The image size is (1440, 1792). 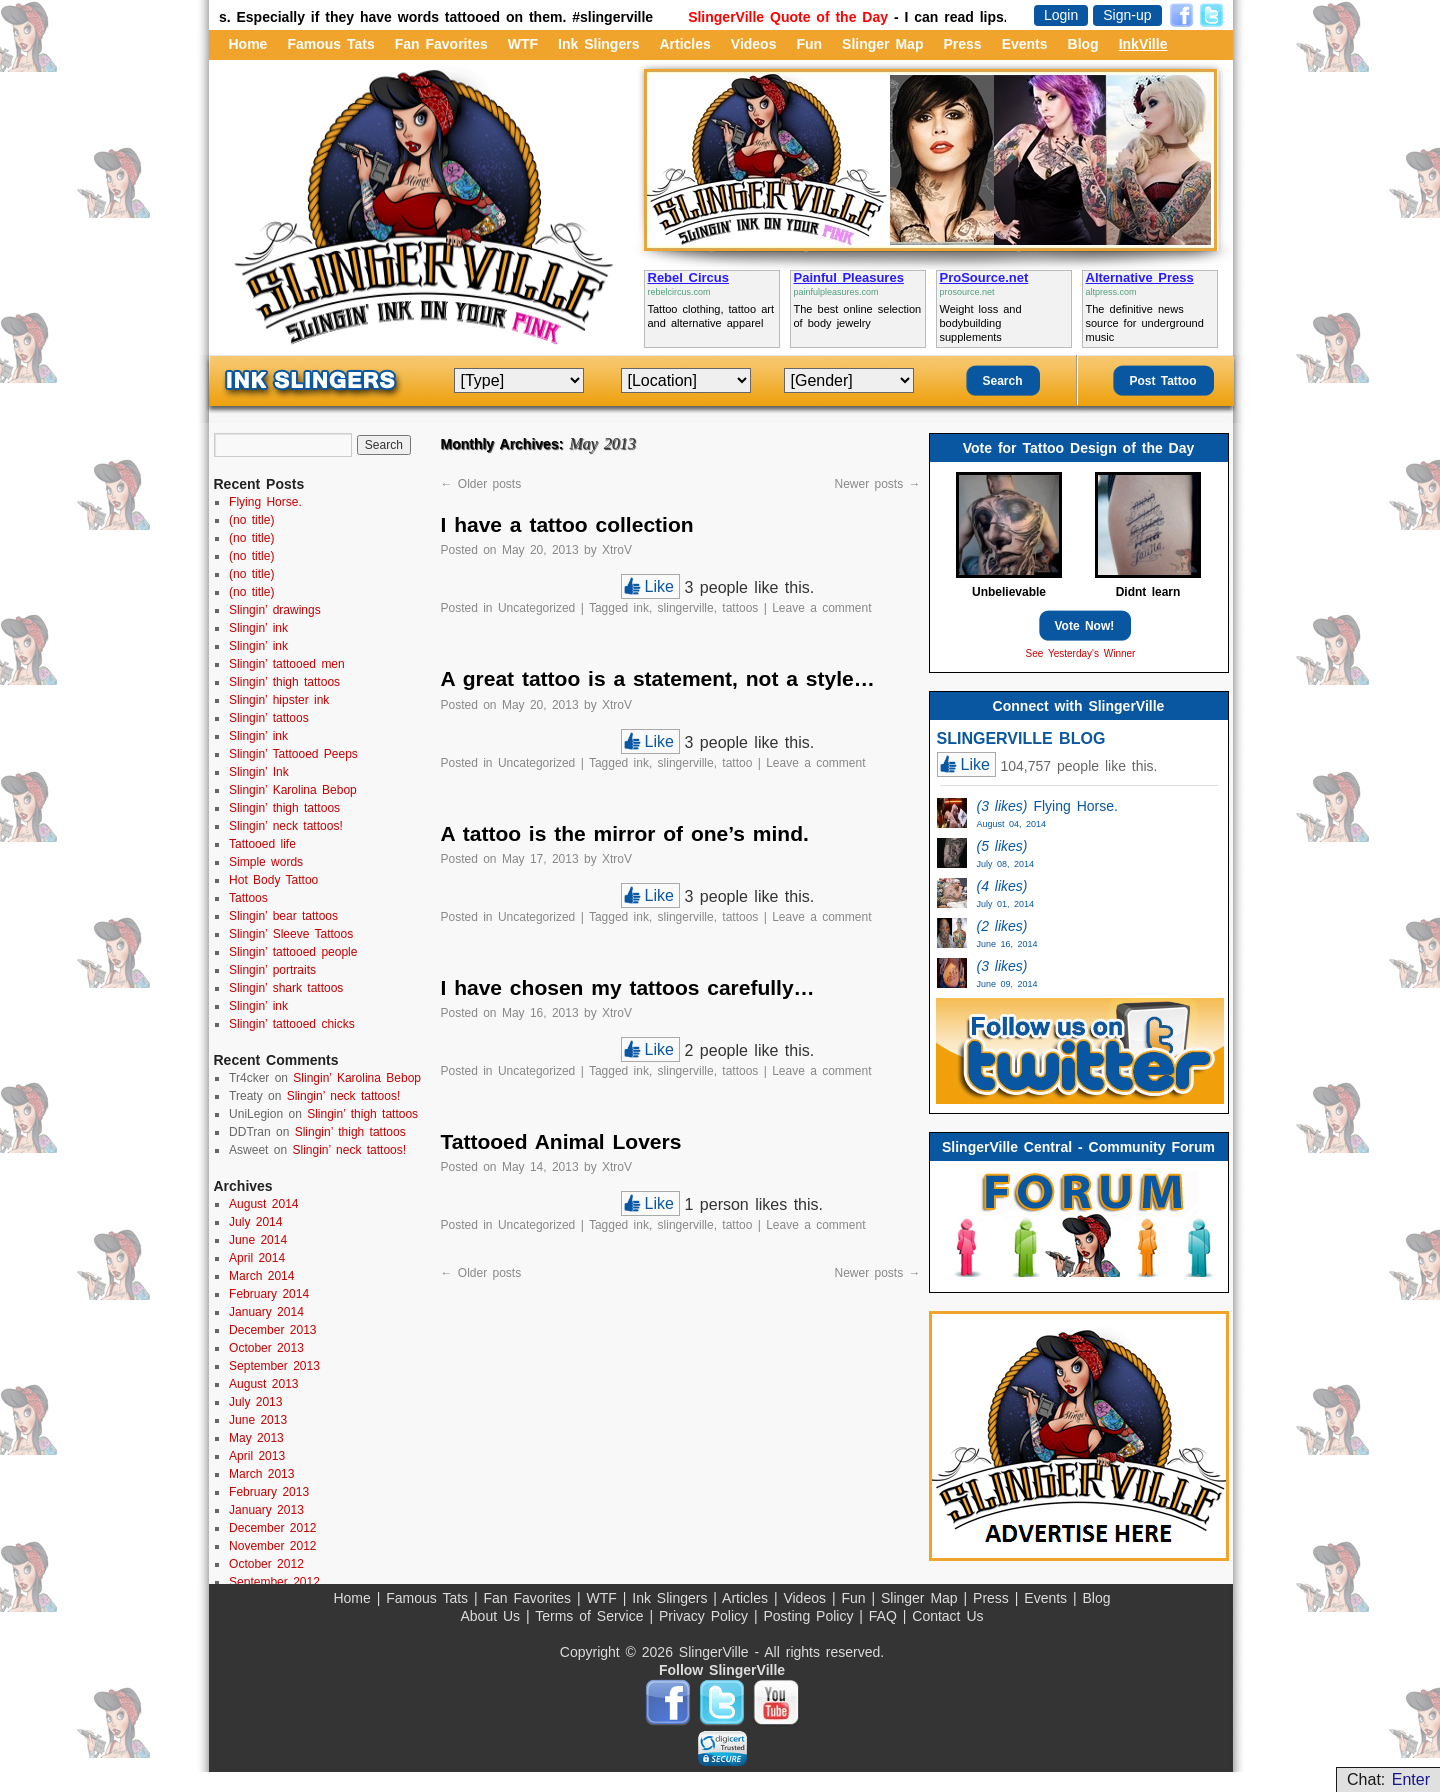 What do you see at coordinates (257, 1456) in the screenshot?
I see `April 2013` at bounding box center [257, 1456].